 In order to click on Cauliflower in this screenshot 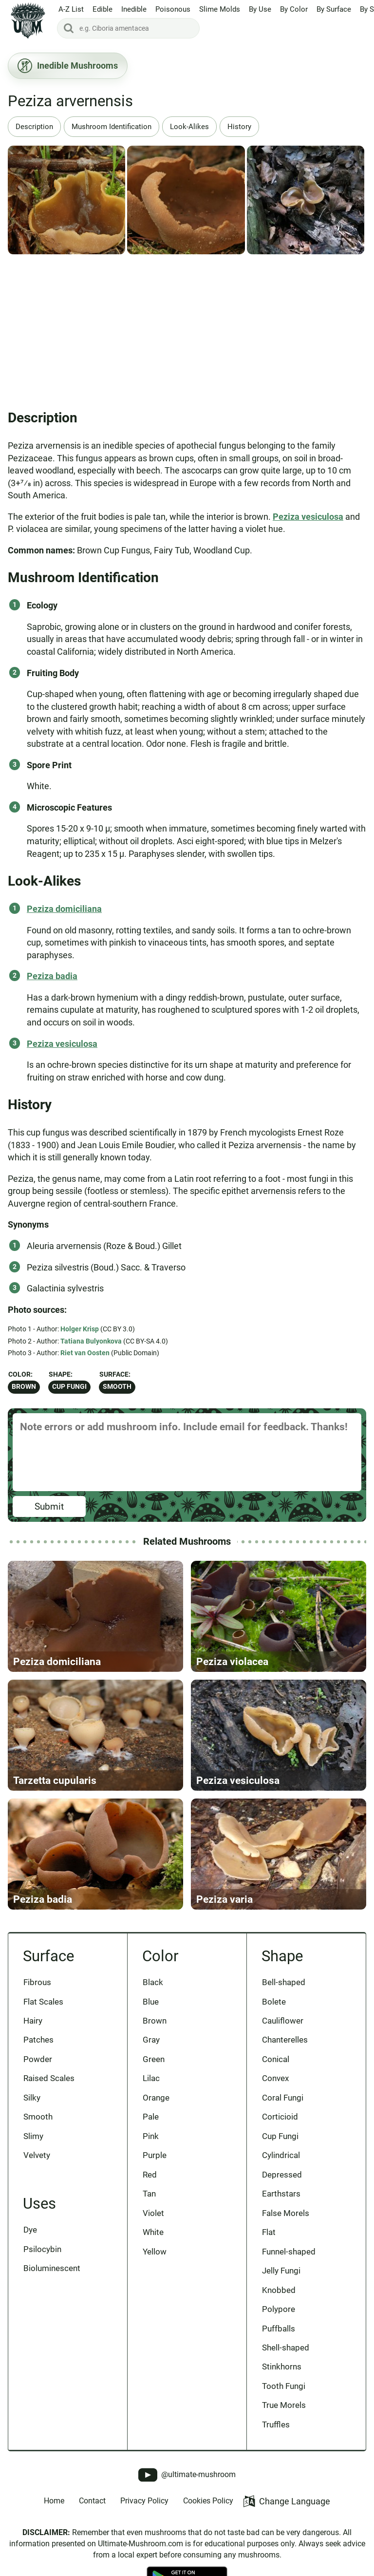, I will do `click(282, 2021)`.